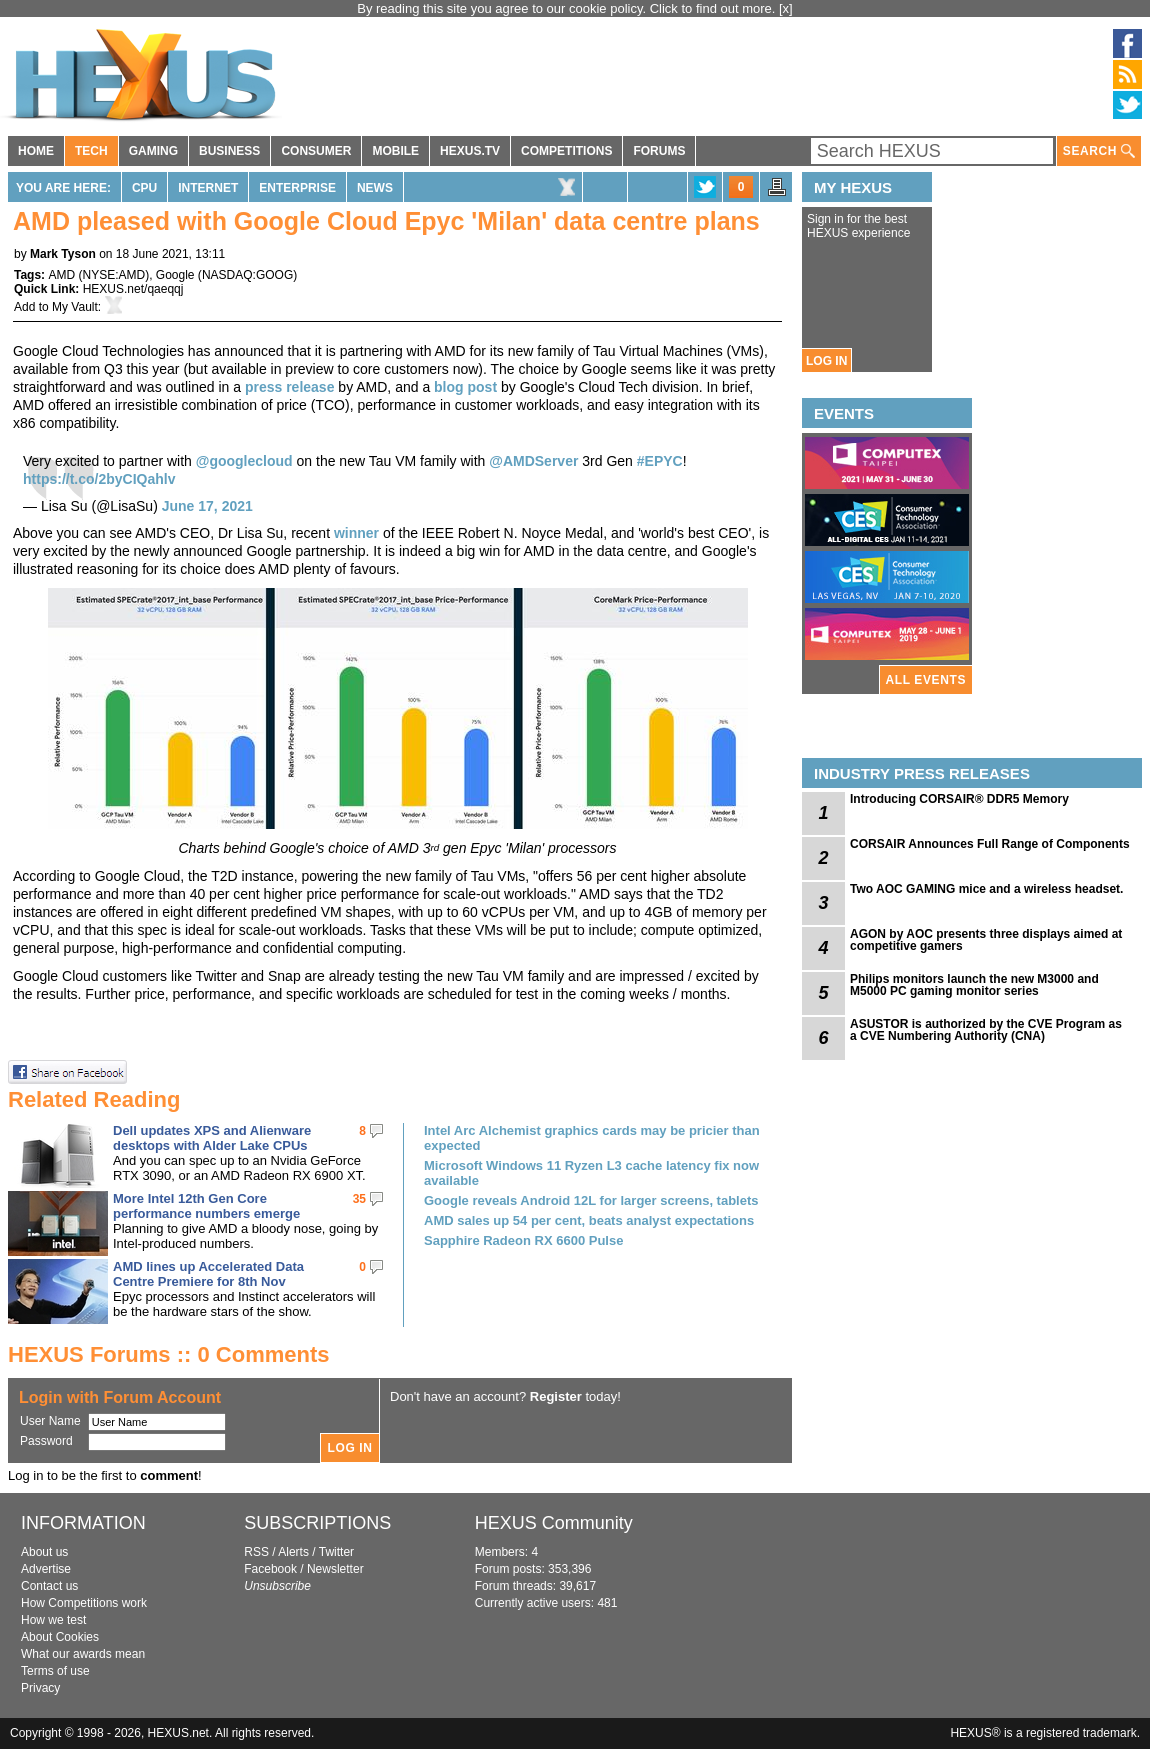  What do you see at coordinates (61, 275) in the screenshot?
I see `AMD` at bounding box center [61, 275].